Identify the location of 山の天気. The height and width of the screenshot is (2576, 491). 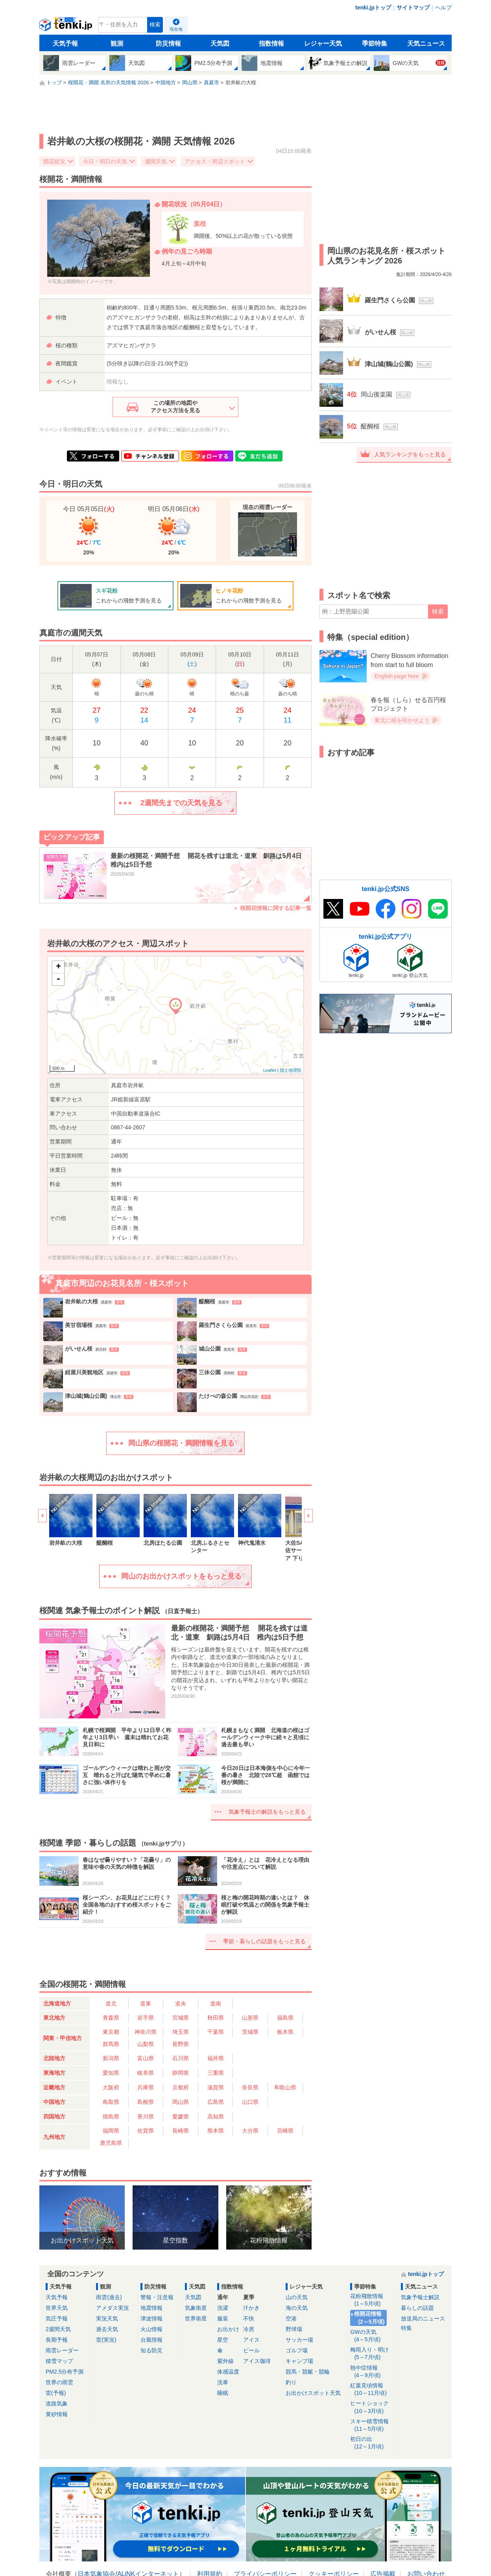
(297, 2297).